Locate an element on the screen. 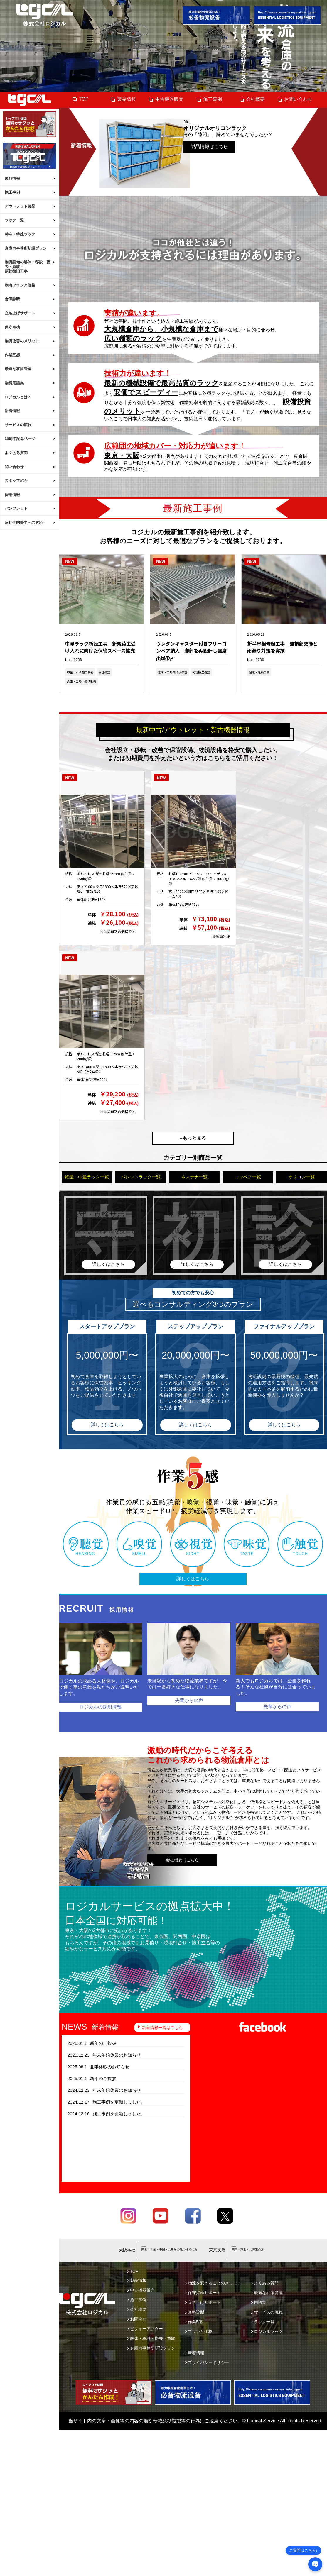 This screenshot has height=2576, width=327. プランと価格 is located at coordinates (199, 2331).